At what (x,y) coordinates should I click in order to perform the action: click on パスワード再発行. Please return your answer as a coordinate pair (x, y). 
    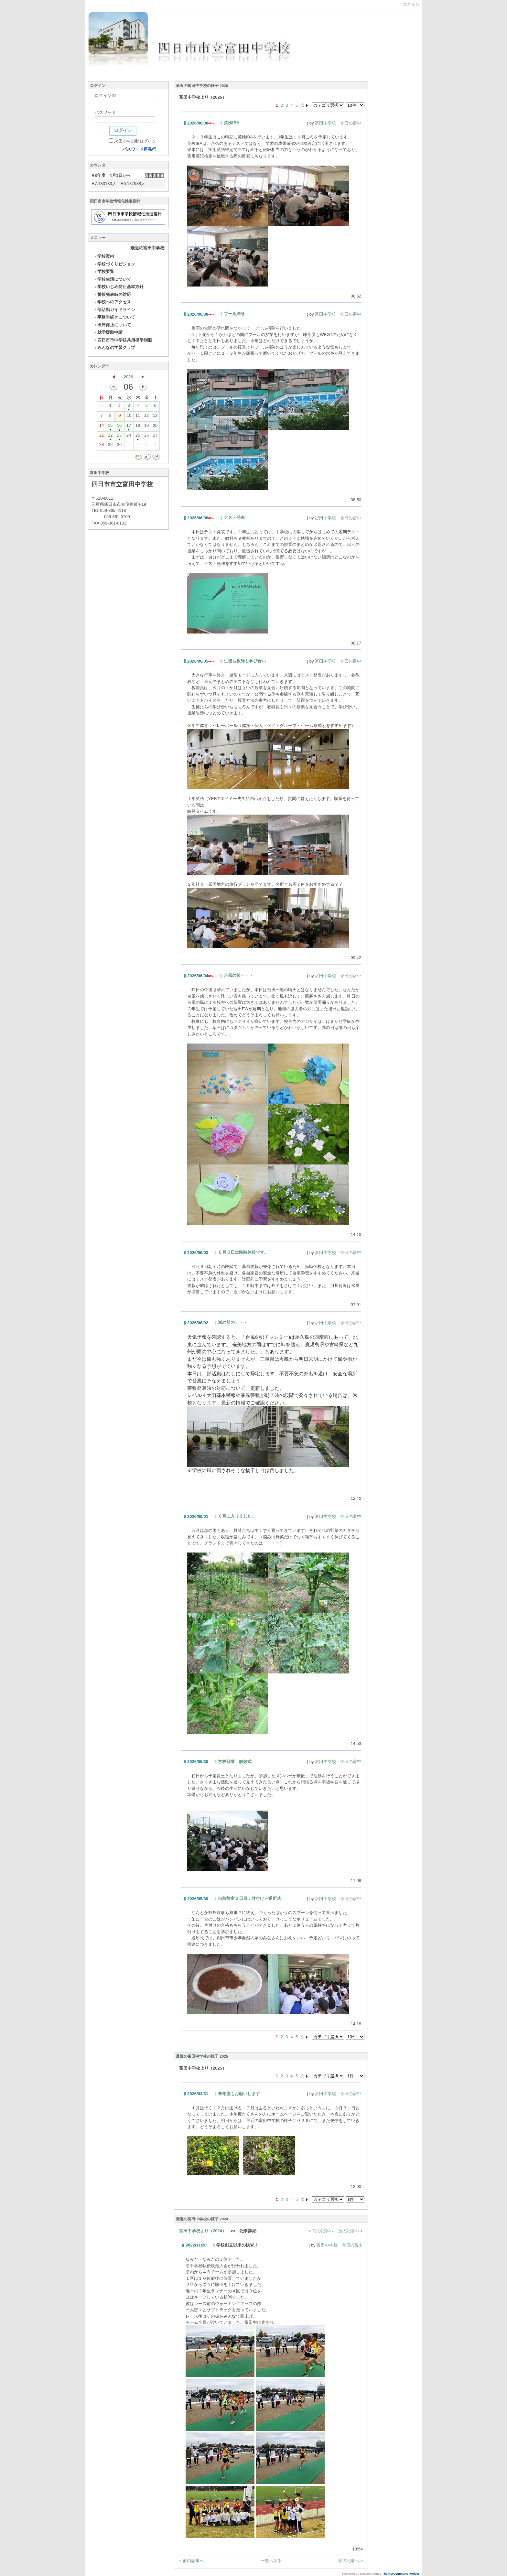
    Looking at the image, I should click on (139, 149).